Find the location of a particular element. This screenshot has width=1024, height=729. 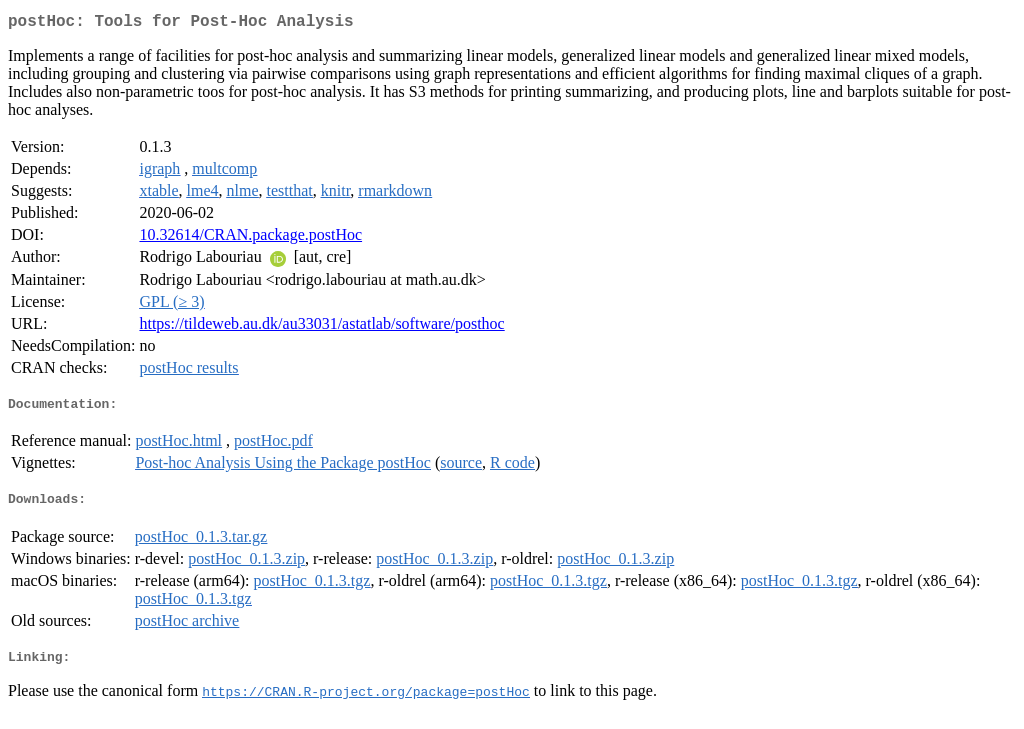

https://tildeweb.au.dk/au33031/astatlab/software/posthoc is located at coordinates (321, 327).